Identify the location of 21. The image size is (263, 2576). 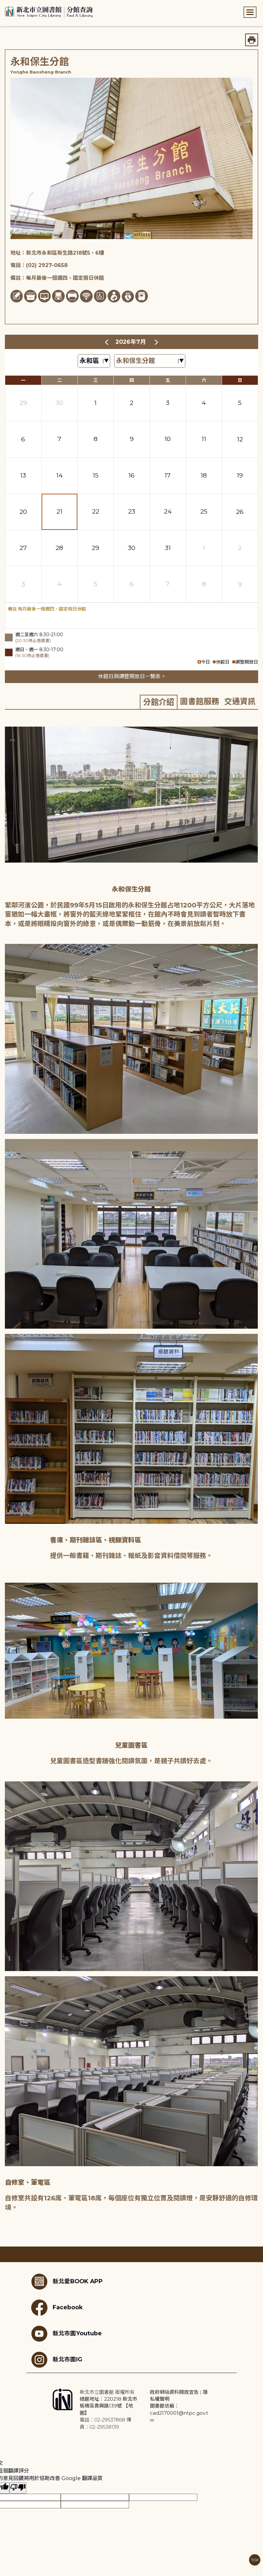
(59, 511).